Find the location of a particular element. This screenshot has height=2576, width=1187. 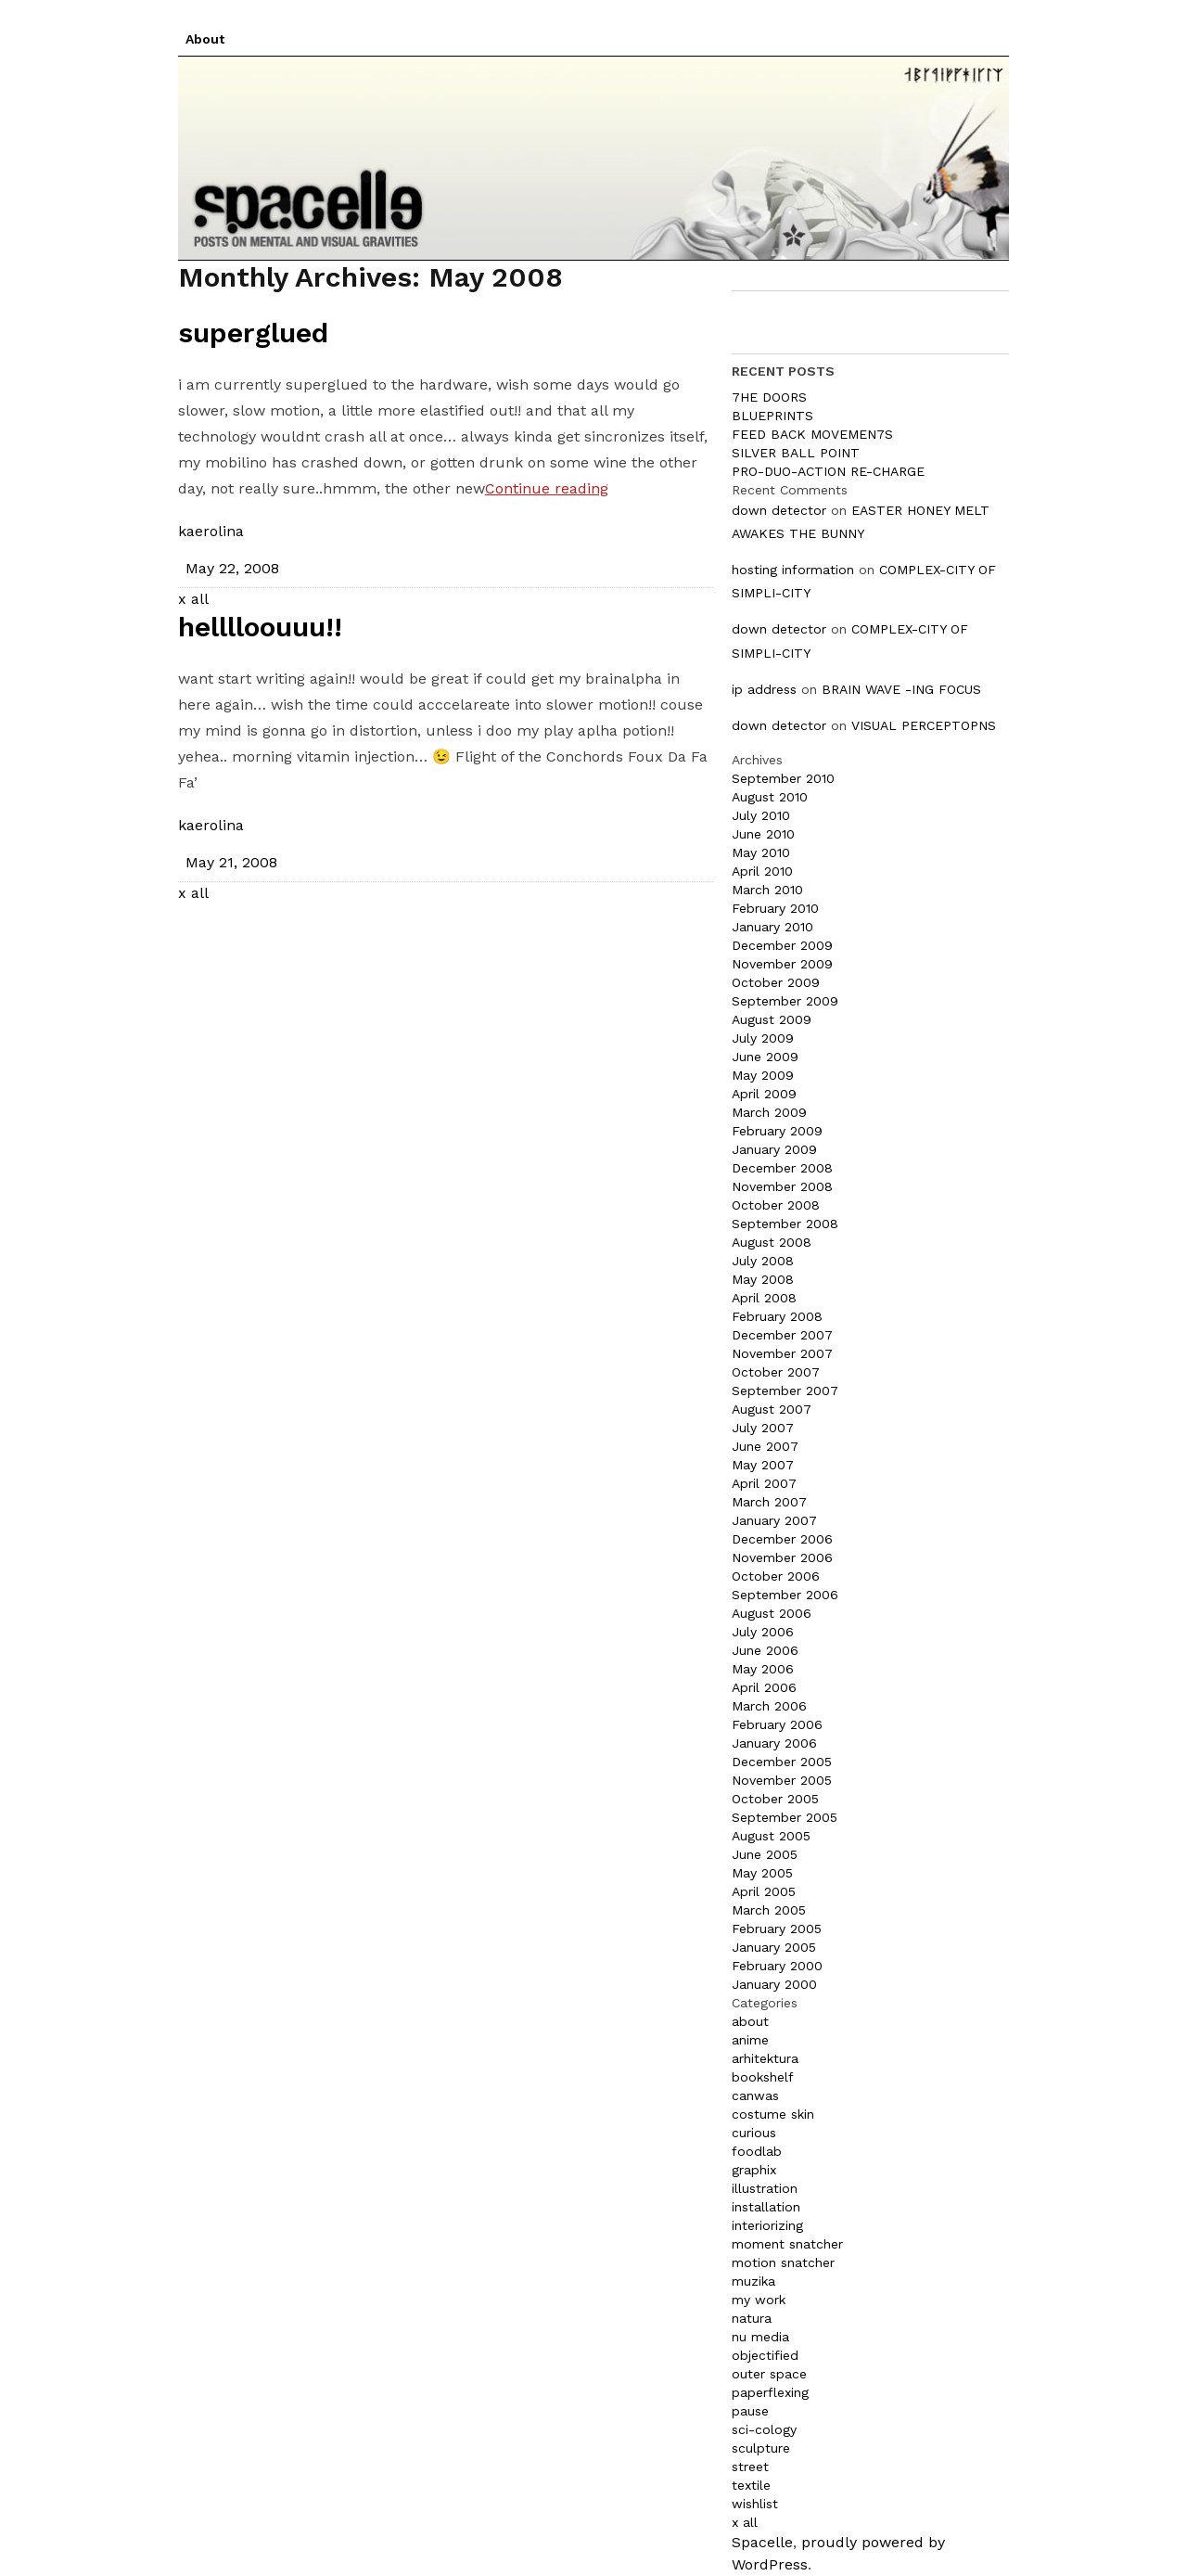

moment snatcher is located at coordinates (787, 2243).